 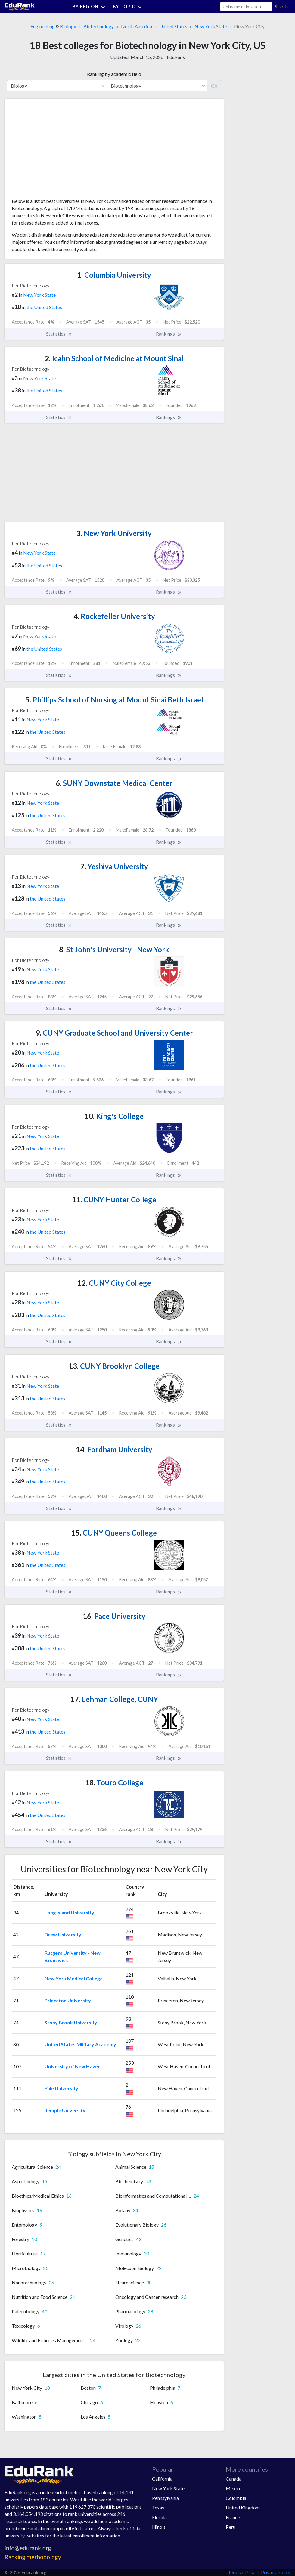 I want to click on Pennsylvania, so click(x=165, y=2498).